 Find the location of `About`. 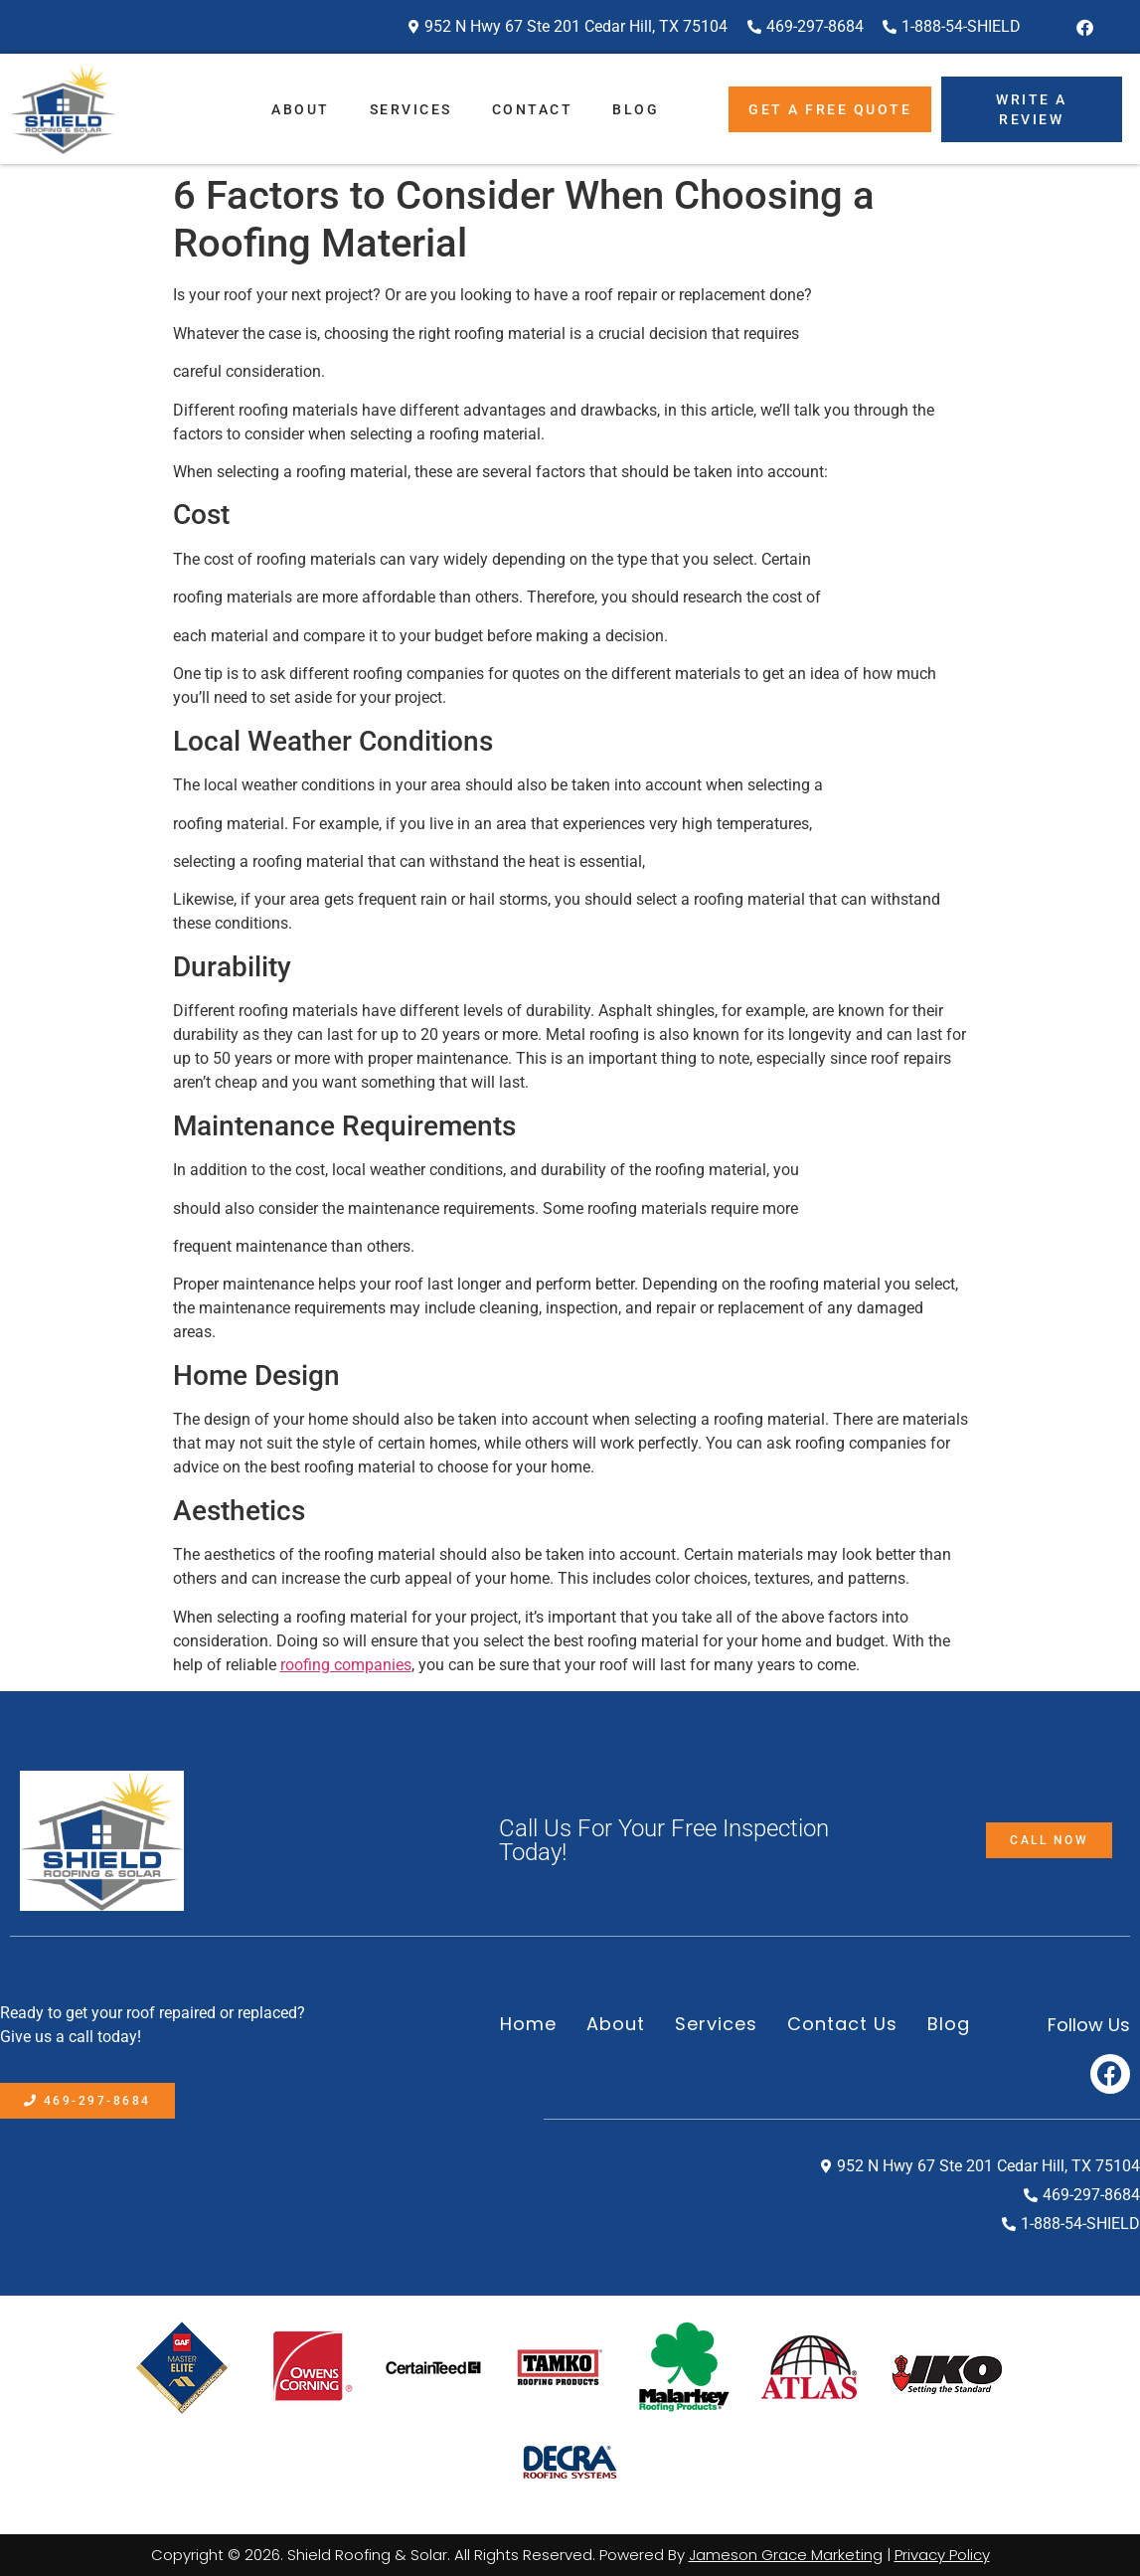

About is located at coordinates (300, 109).